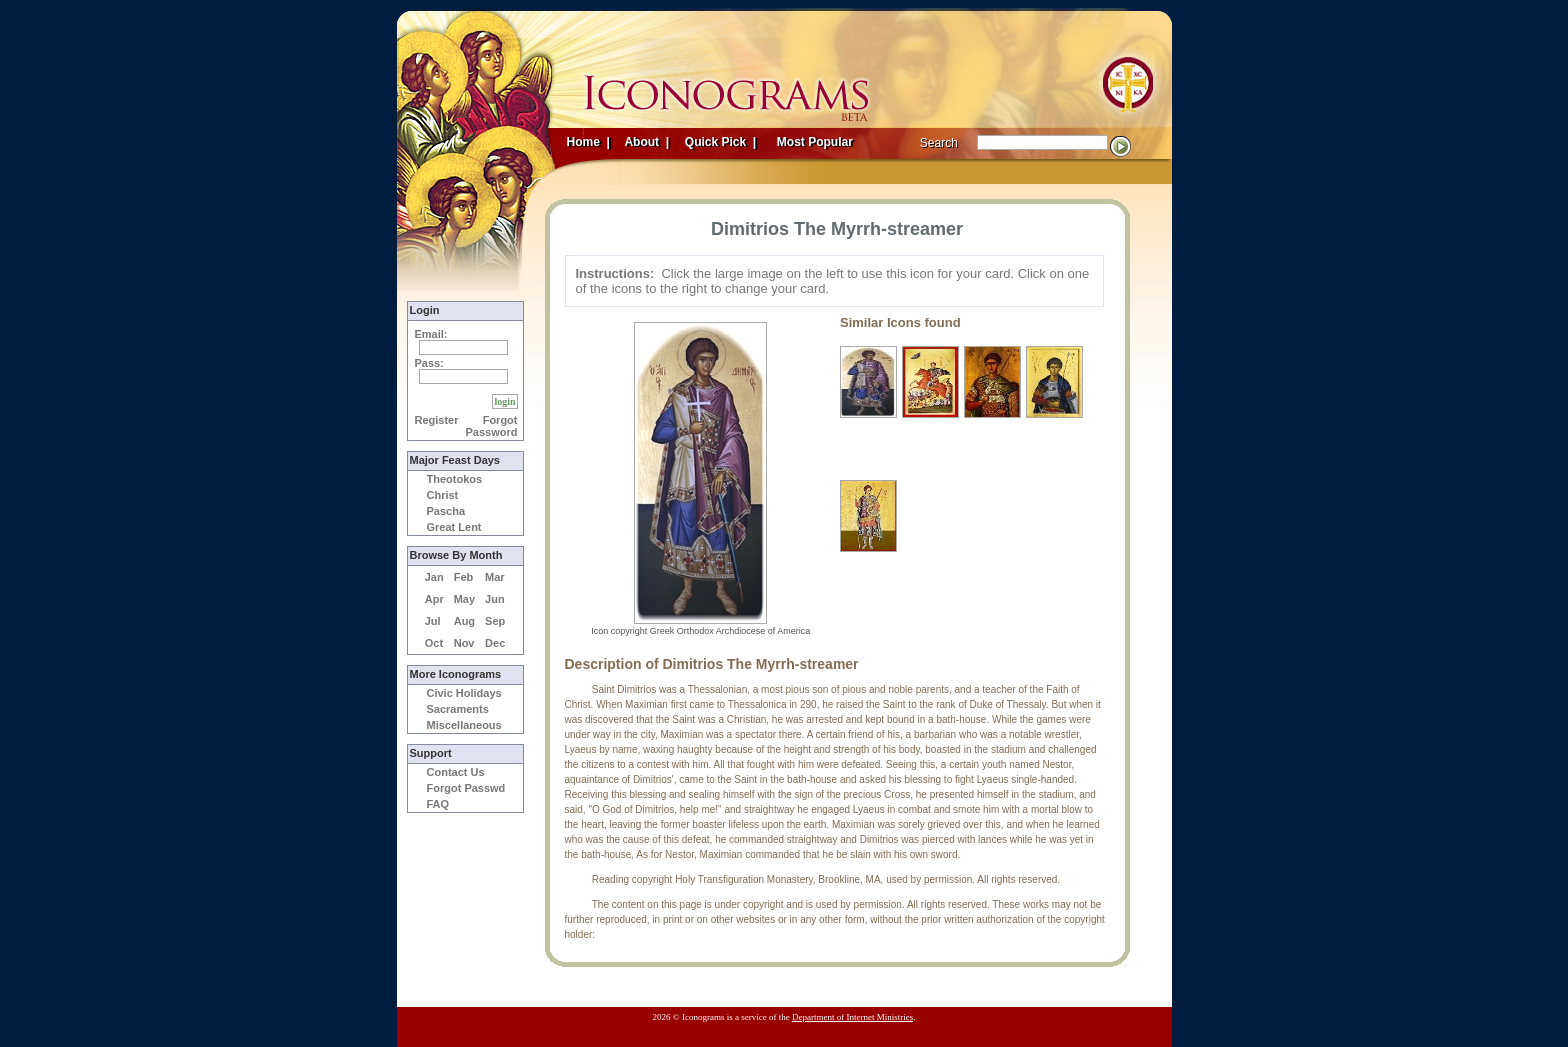  What do you see at coordinates (852, 1017) in the screenshot?
I see `Department of Internet Ministries` at bounding box center [852, 1017].